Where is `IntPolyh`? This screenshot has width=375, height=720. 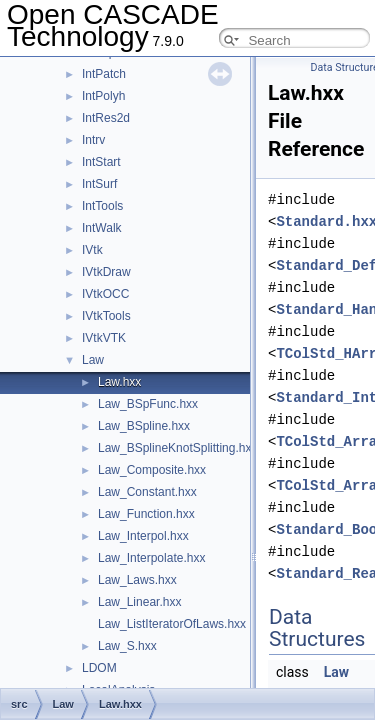
IntPolyh is located at coordinates (103, 96).